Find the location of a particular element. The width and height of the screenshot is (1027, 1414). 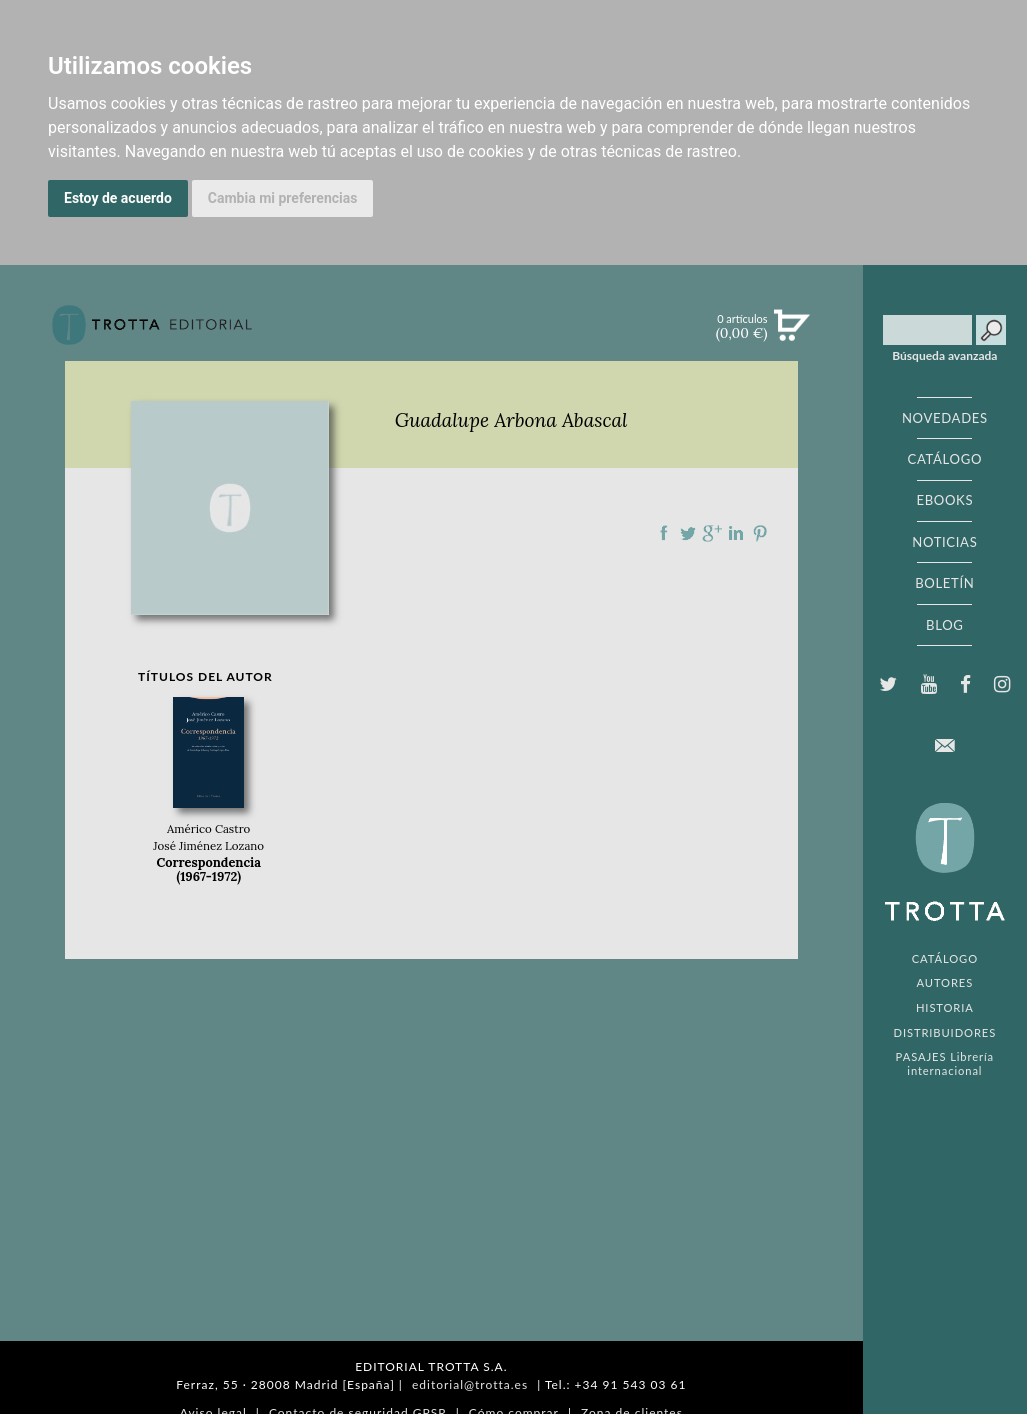

Compartir en Twitter is located at coordinates (688, 533).